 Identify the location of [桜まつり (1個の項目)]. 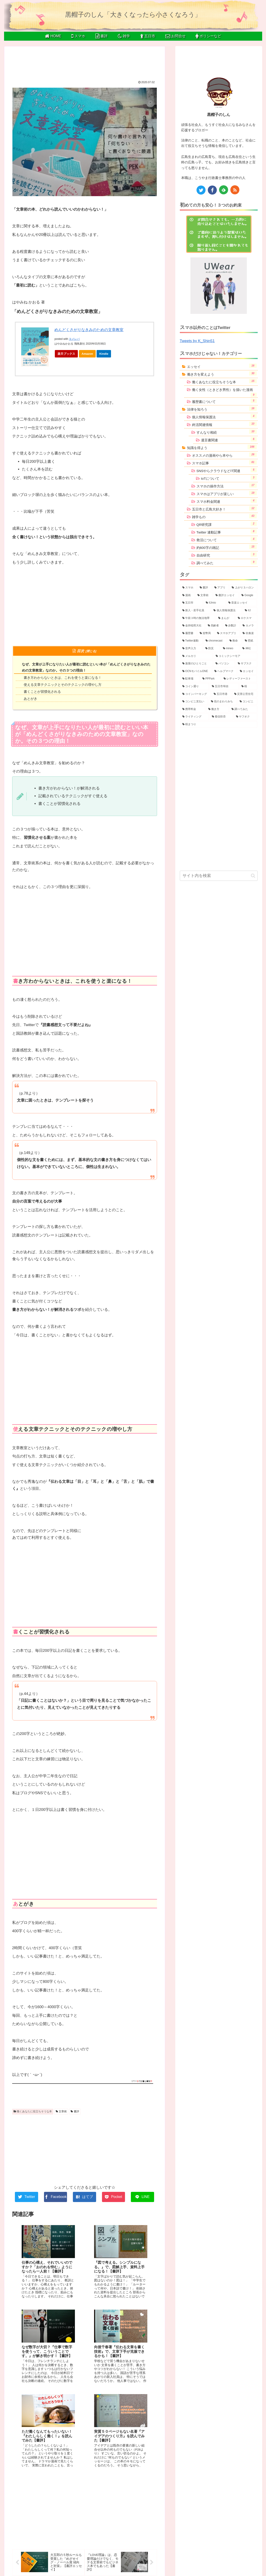
(218, 724).